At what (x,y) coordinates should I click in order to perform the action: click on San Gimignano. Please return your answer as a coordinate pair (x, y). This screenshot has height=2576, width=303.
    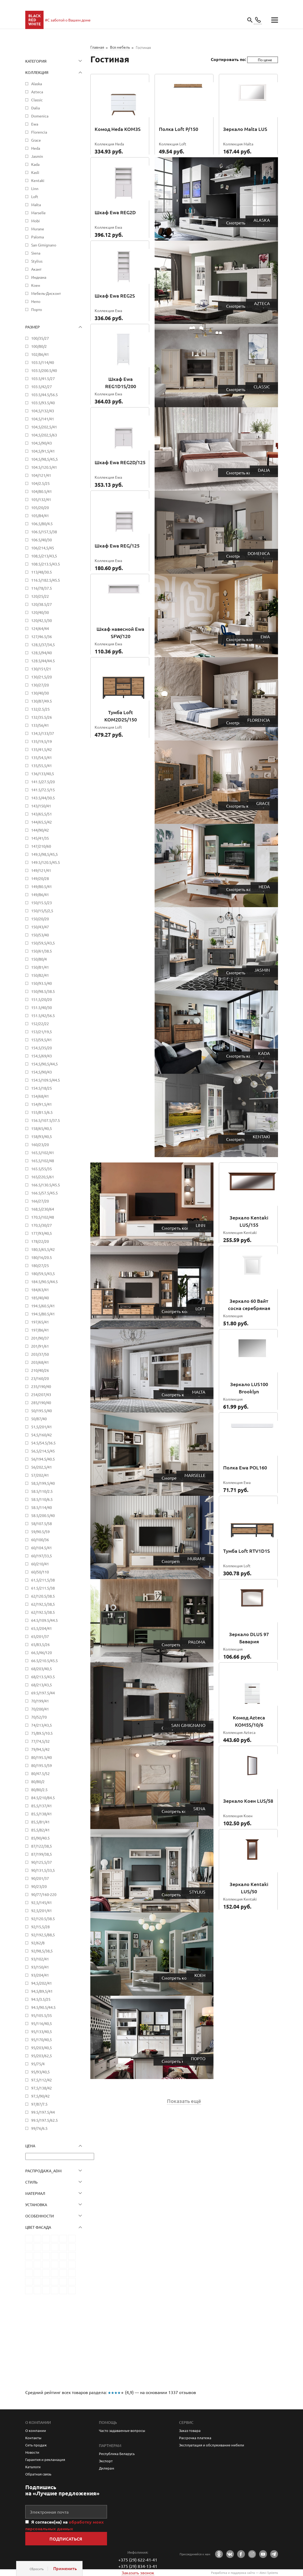
    Looking at the image, I should click on (43, 244).